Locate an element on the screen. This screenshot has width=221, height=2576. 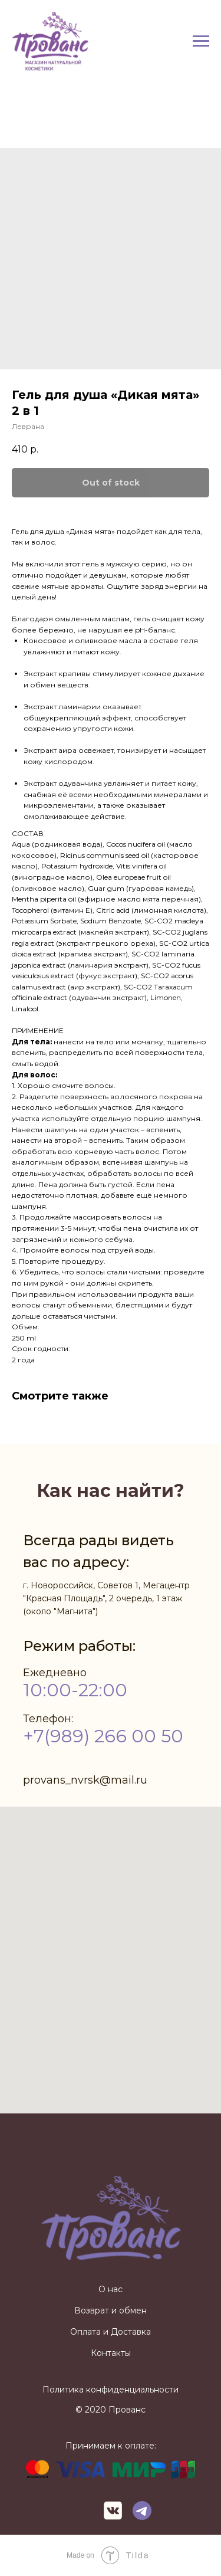
Возврат и обмен is located at coordinates (110, 2310).